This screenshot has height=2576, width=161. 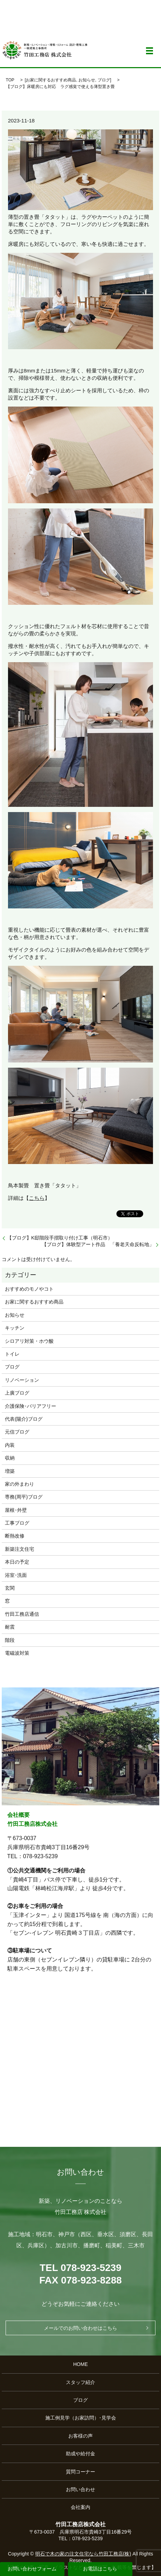 I want to click on トイレ, so click(x=12, y=1354).